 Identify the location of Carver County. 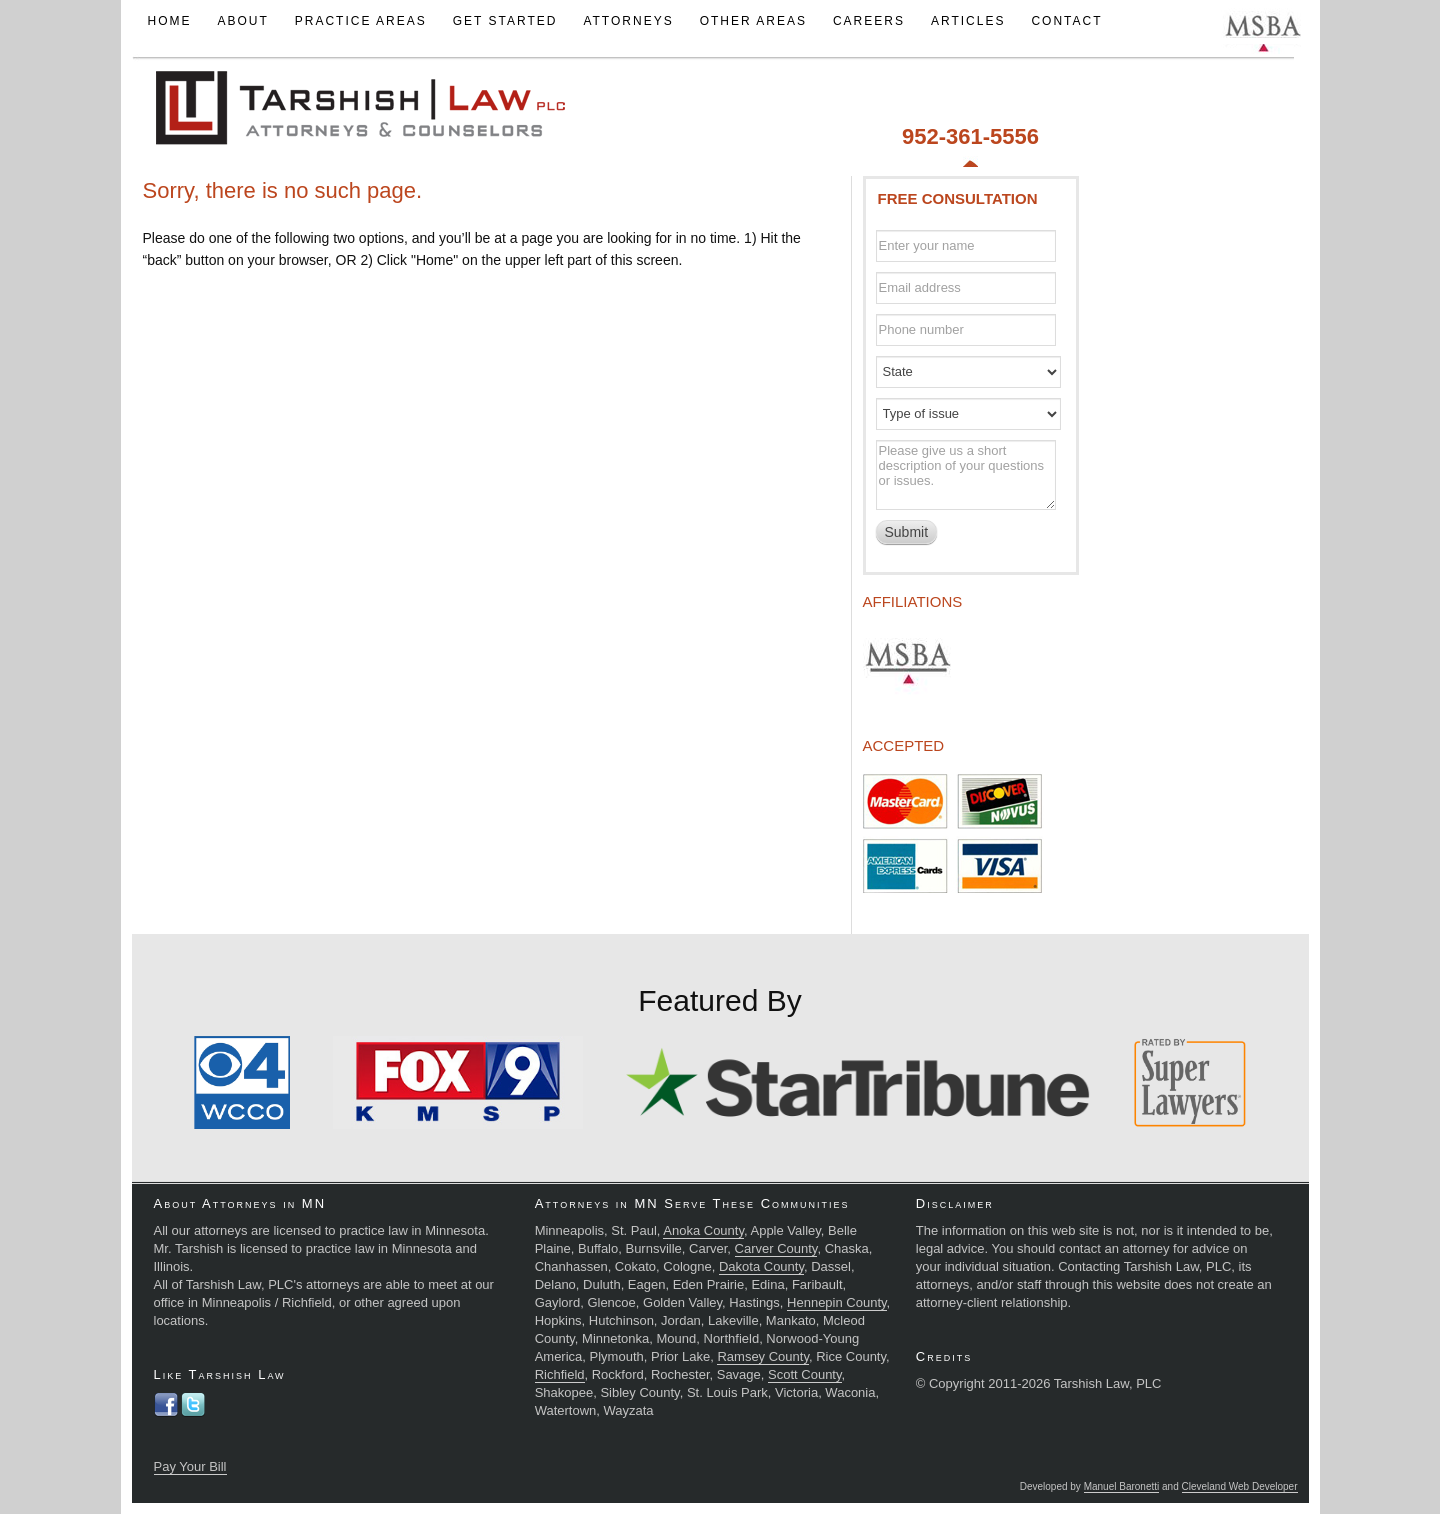
(776, 1248).